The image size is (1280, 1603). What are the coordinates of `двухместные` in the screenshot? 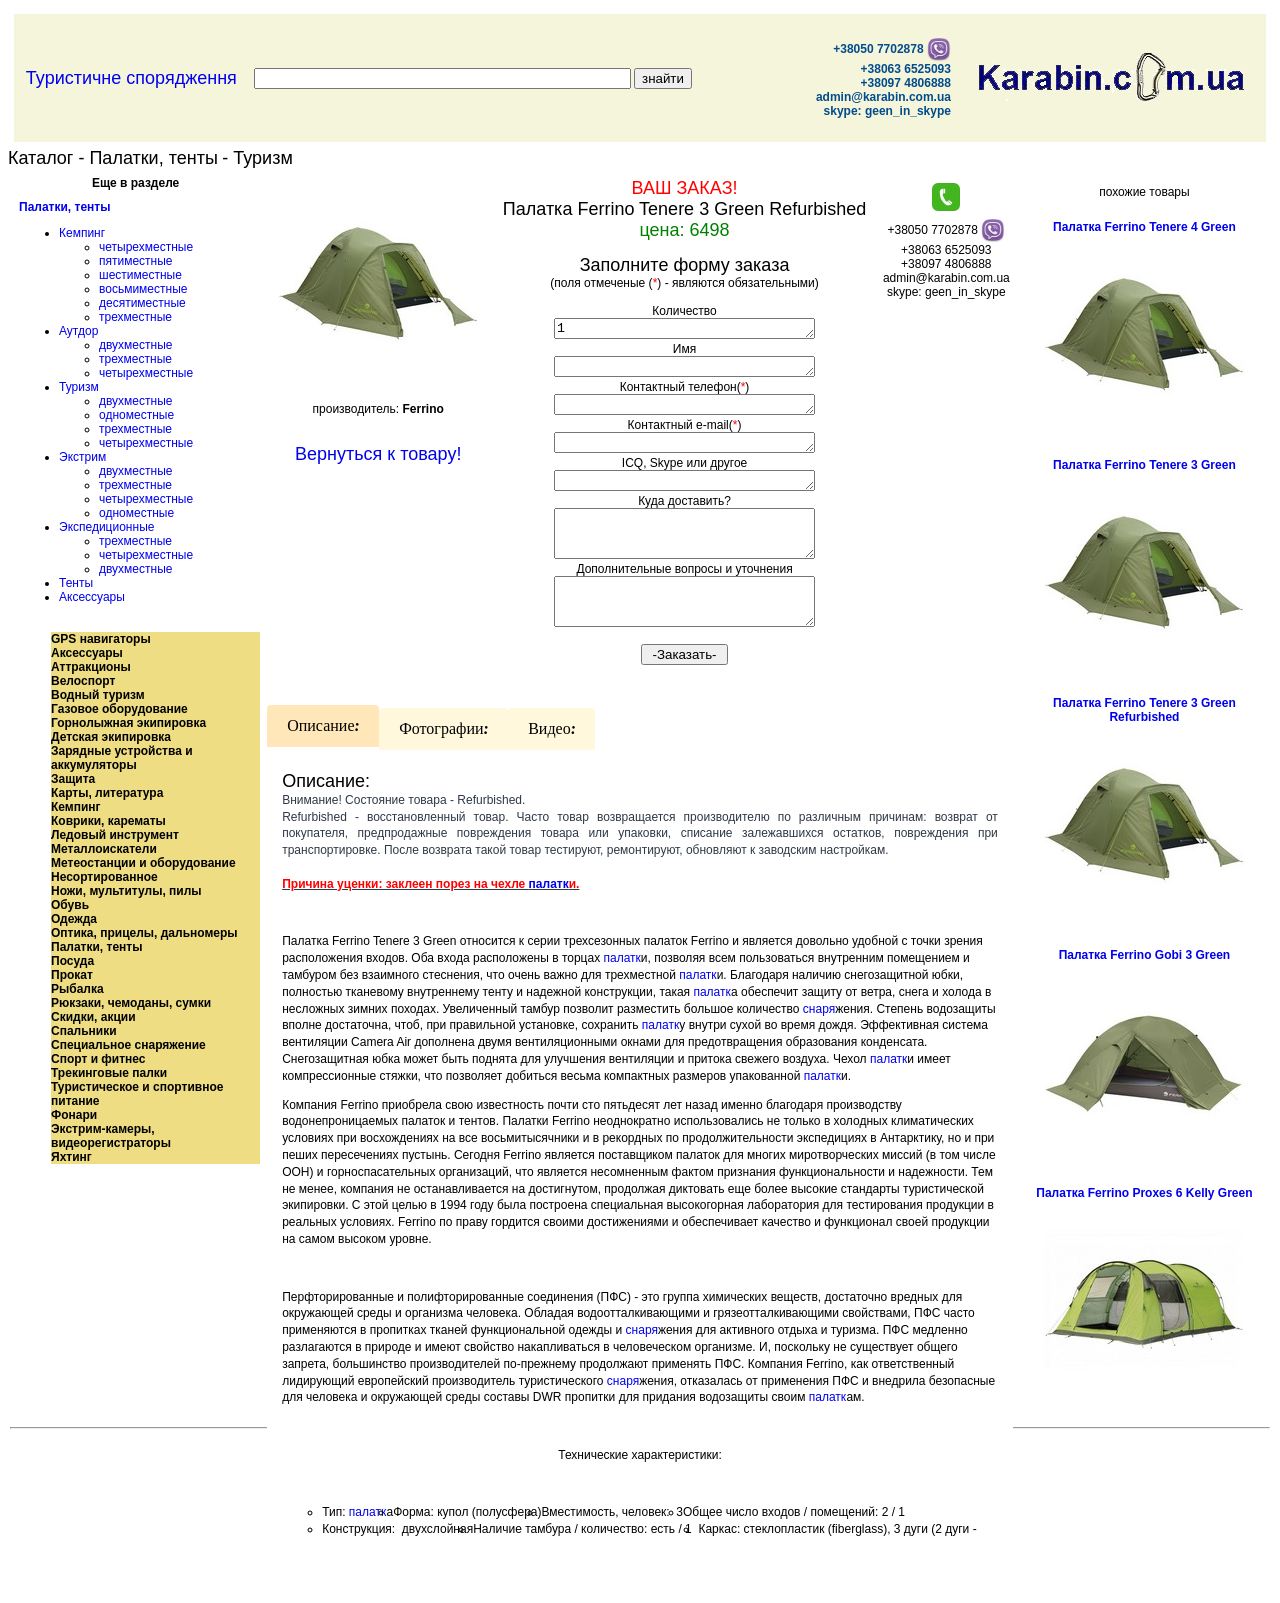 It's located at (135, 345).